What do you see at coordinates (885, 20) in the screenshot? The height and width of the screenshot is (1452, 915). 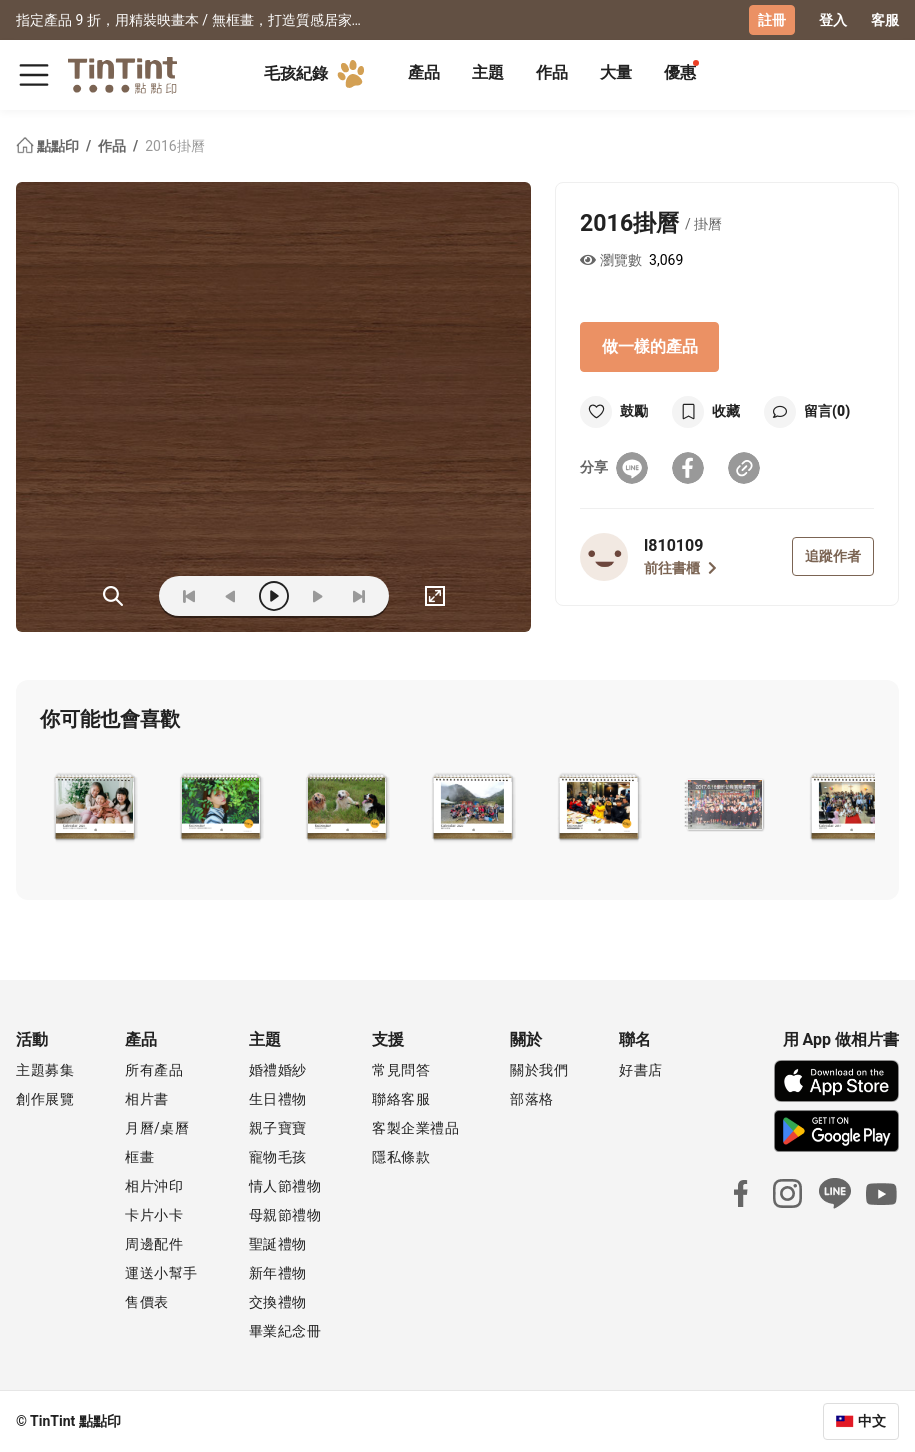 I see `客服` at bounding box center [885, 20].